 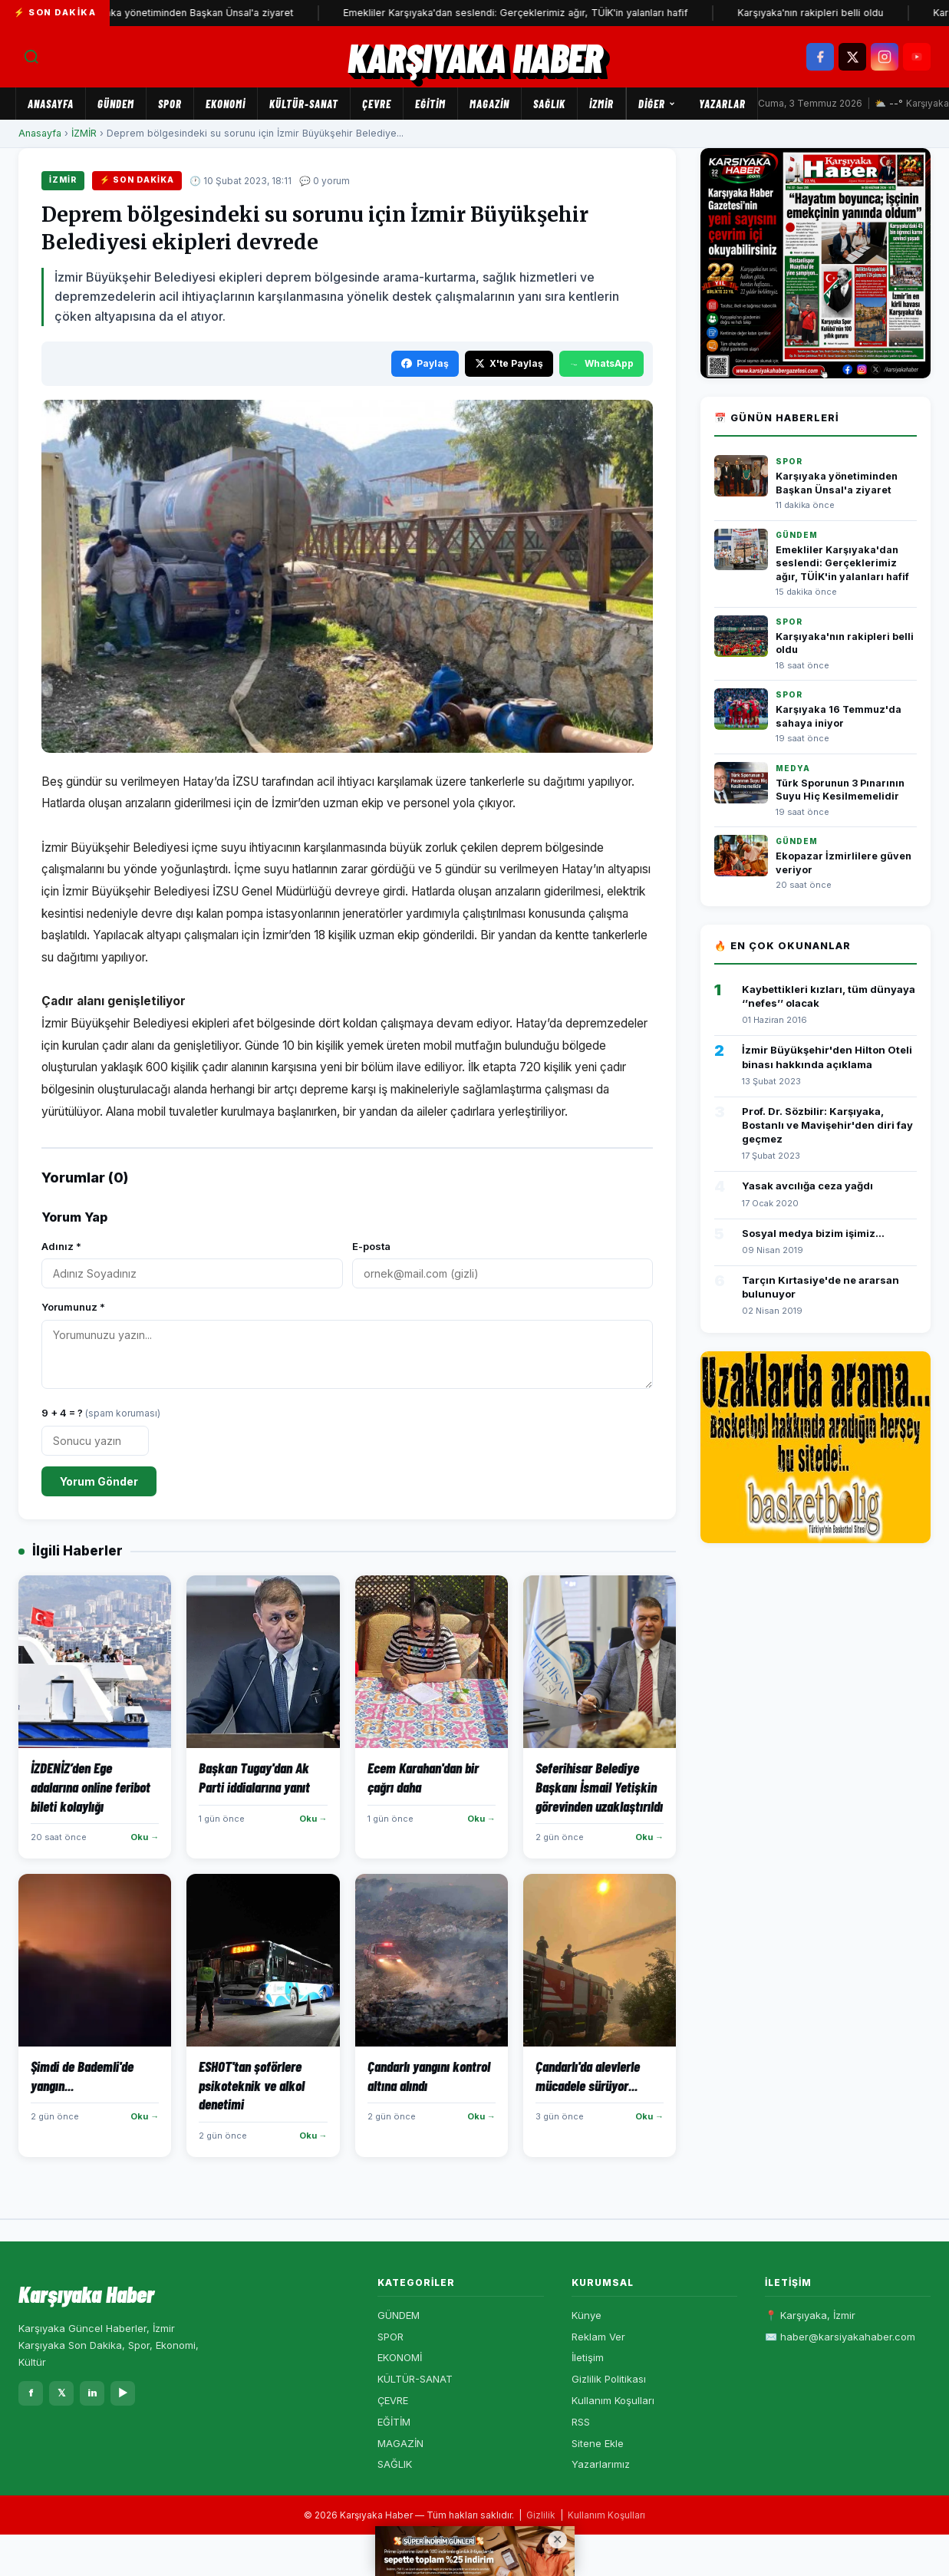 I want to click on Künye, so click(x=586, y=2315).